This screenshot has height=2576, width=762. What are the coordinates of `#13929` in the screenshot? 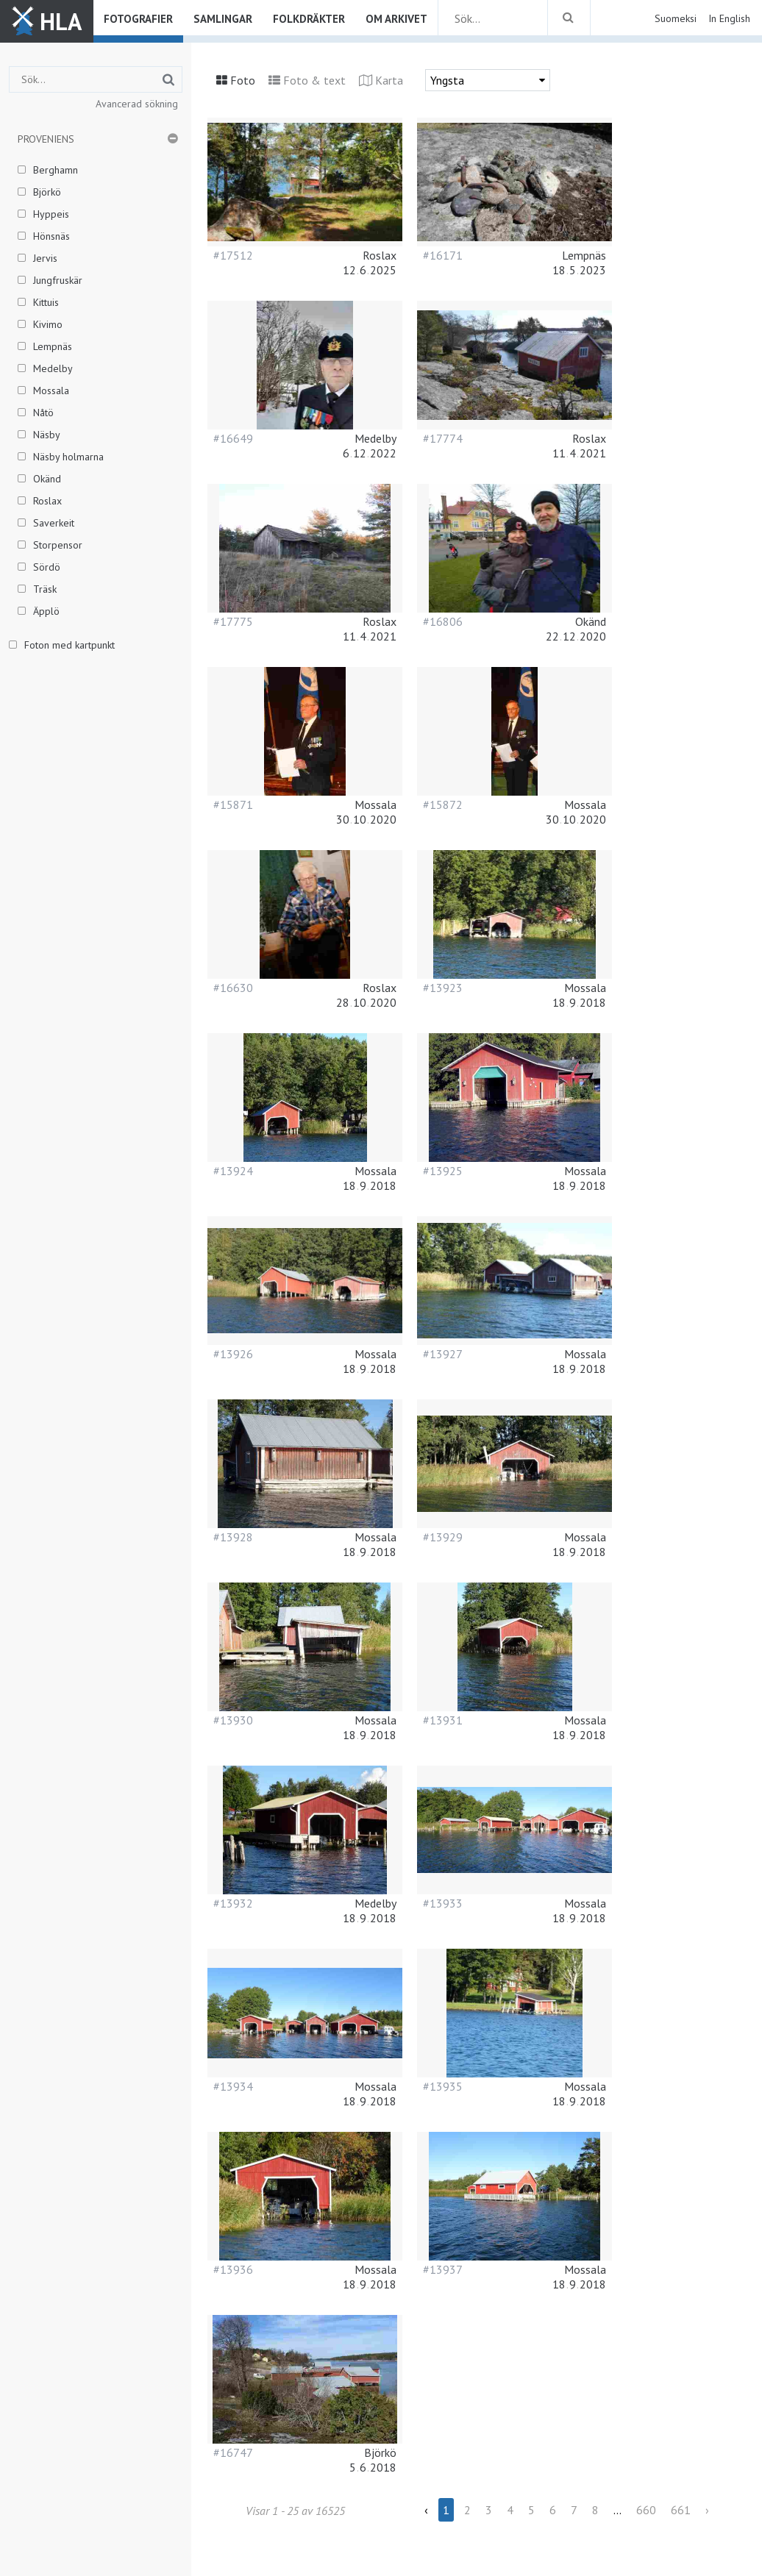 It's located at (443, 1537).